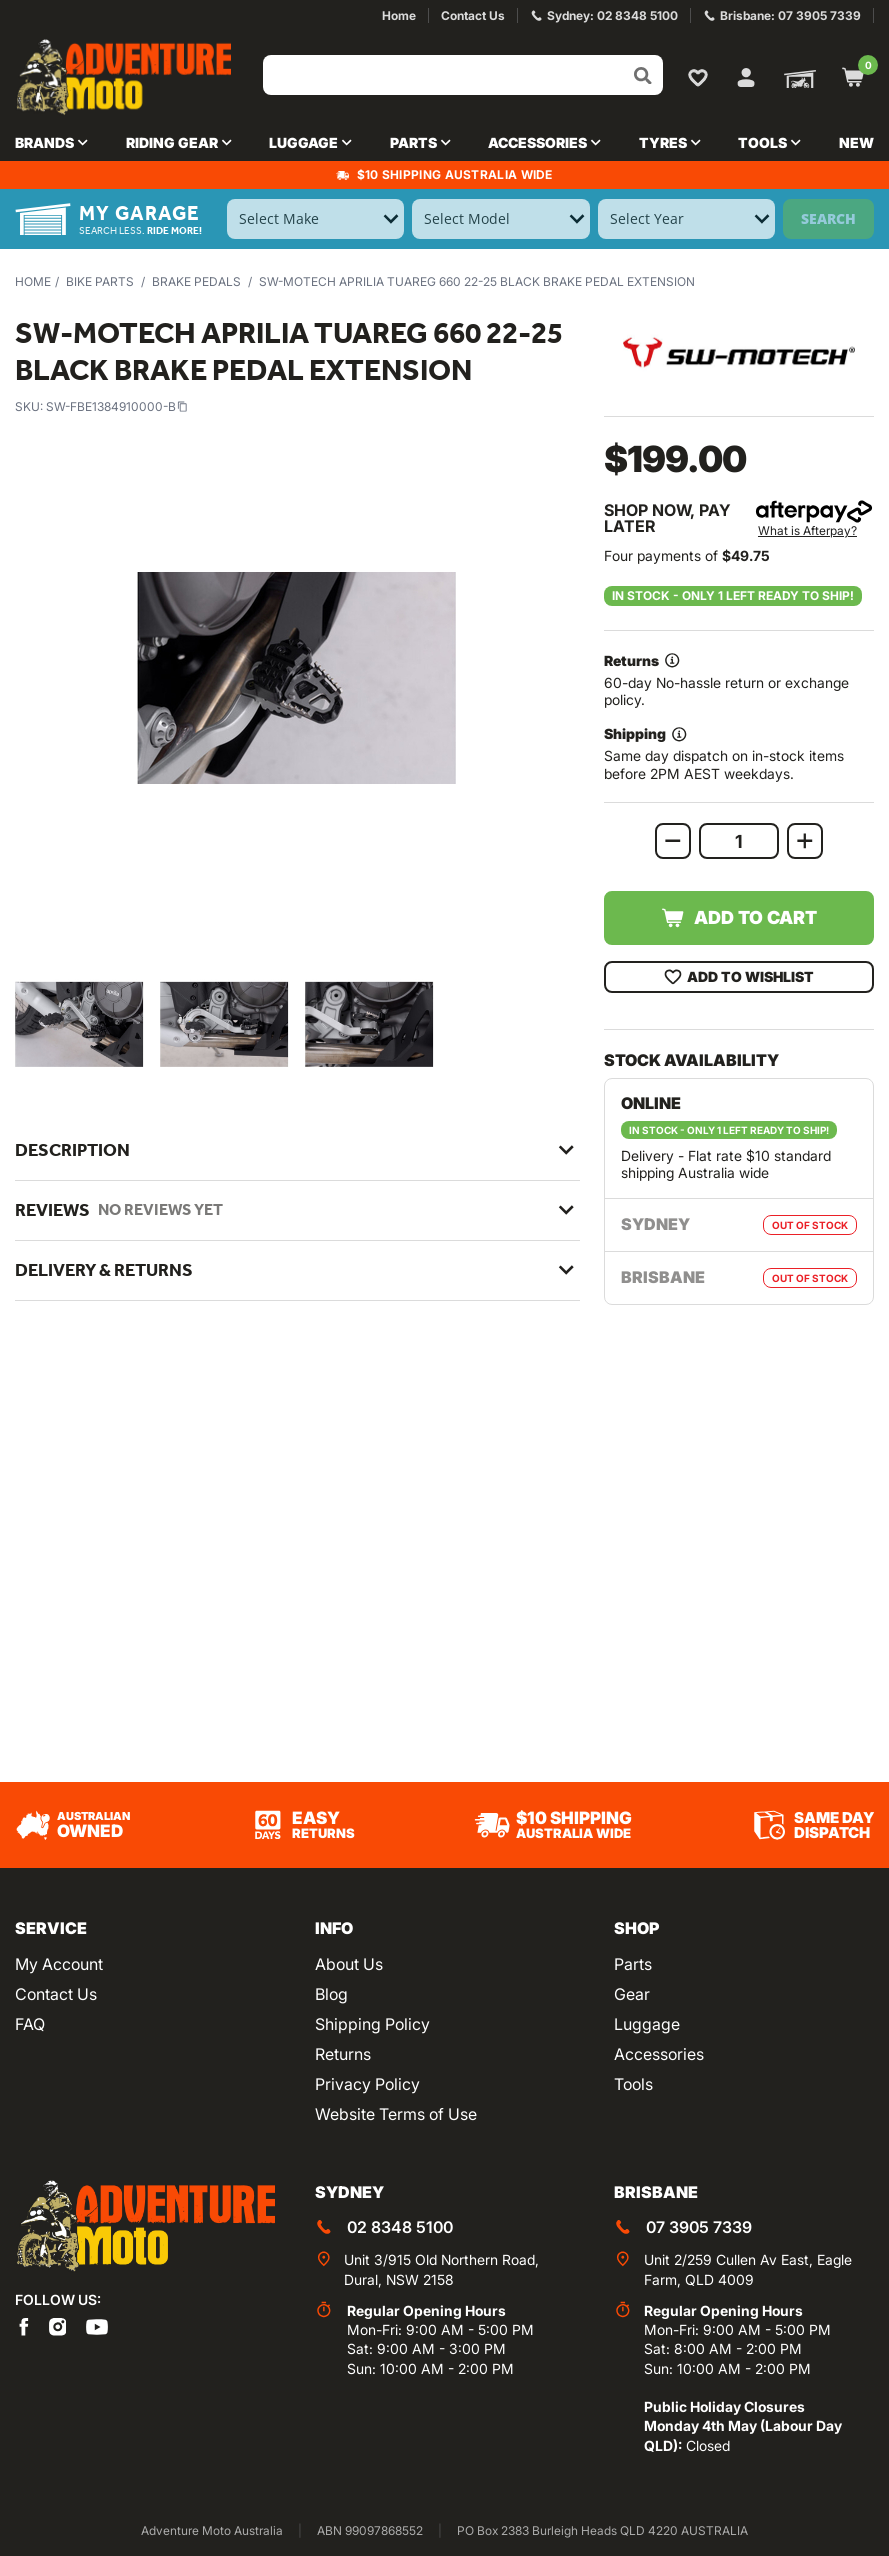 This screenshot has height=2556, width=889. What do you see at coordinates (807, 530) in the screenshot?
I see `What is Afterpay?` at bounding box center [807, 530].